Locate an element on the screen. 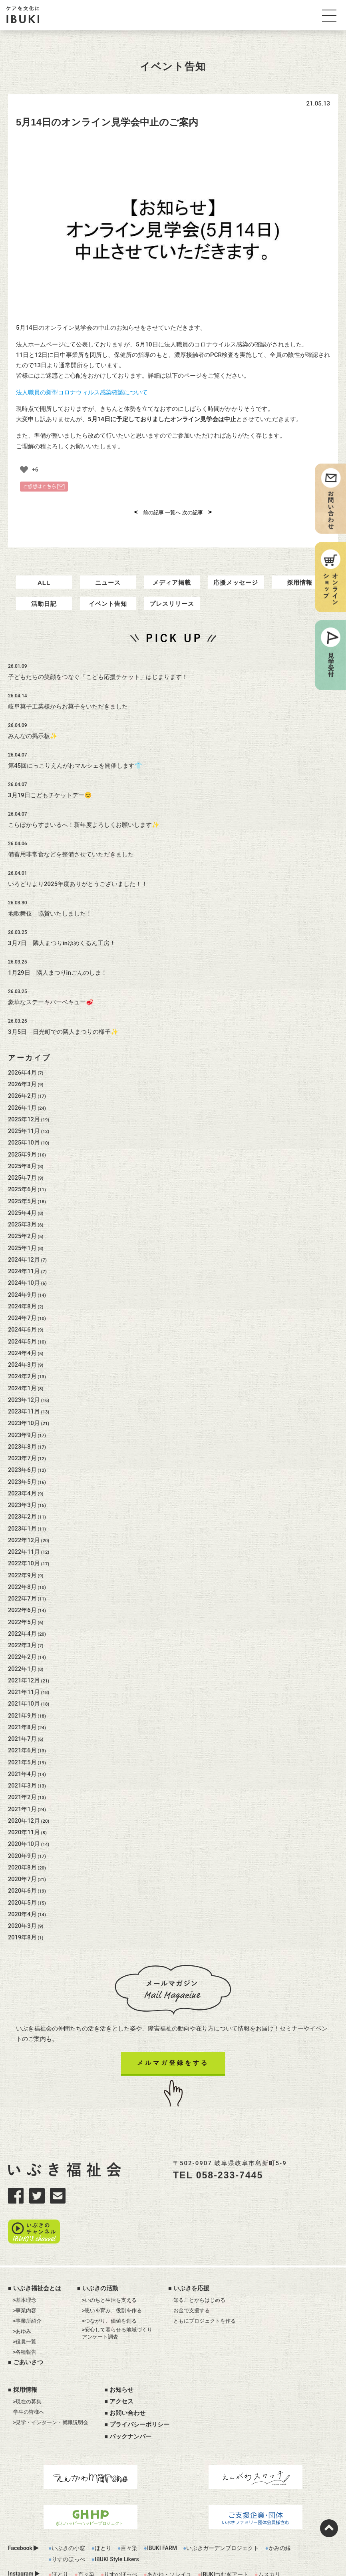  2022年10月 is located at coordinates (24, 1555).